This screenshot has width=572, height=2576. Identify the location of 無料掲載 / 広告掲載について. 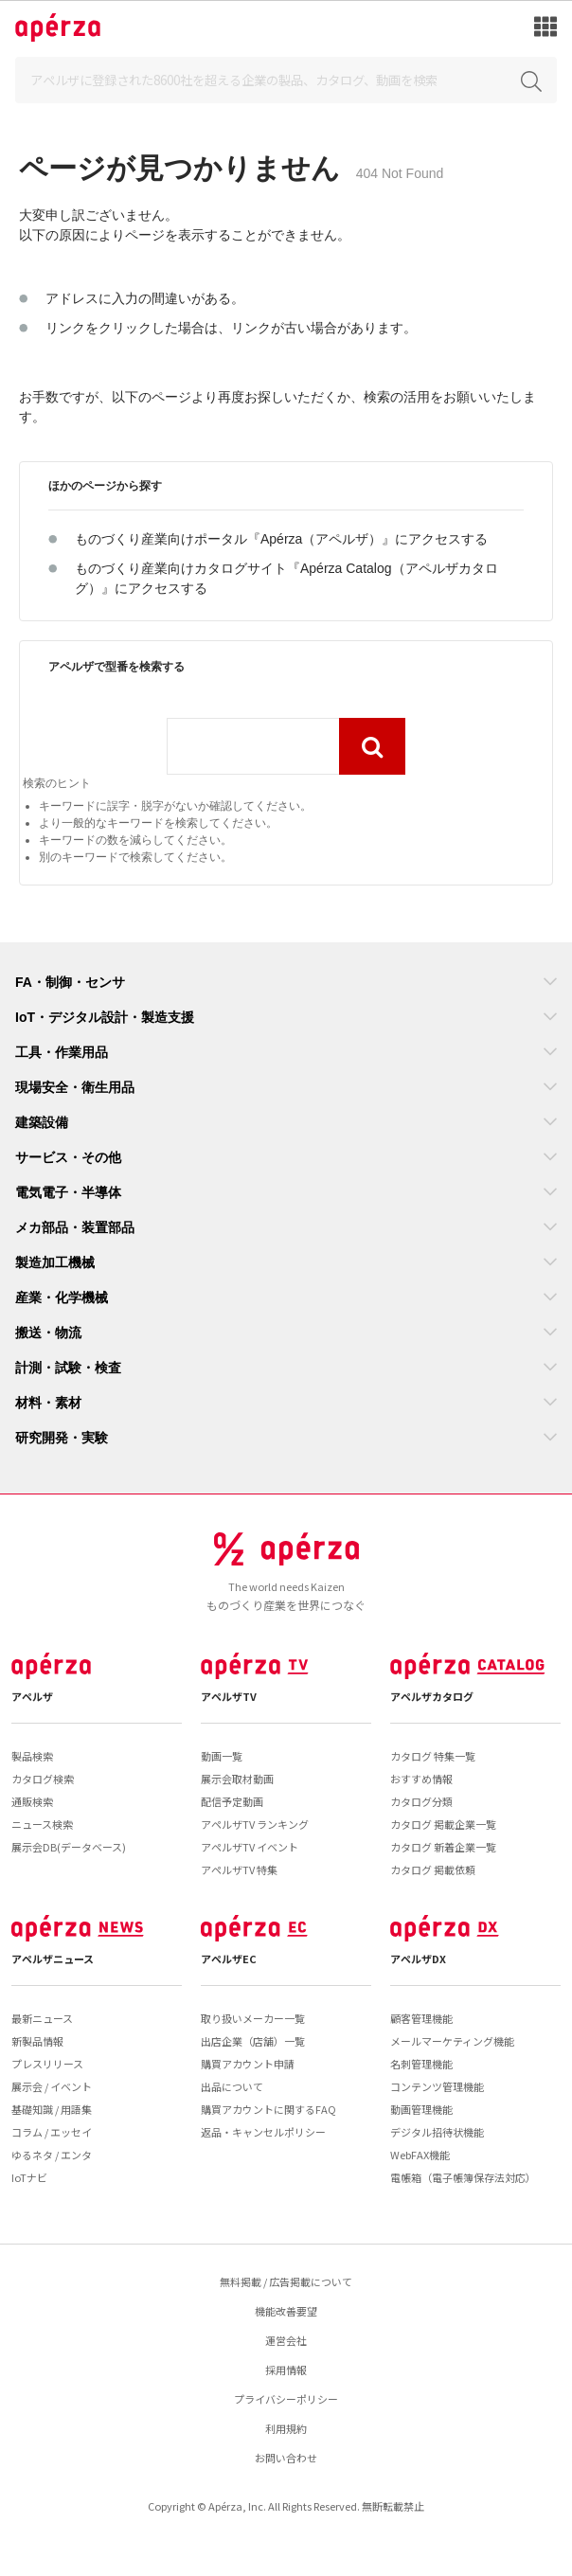
(286, 2281).